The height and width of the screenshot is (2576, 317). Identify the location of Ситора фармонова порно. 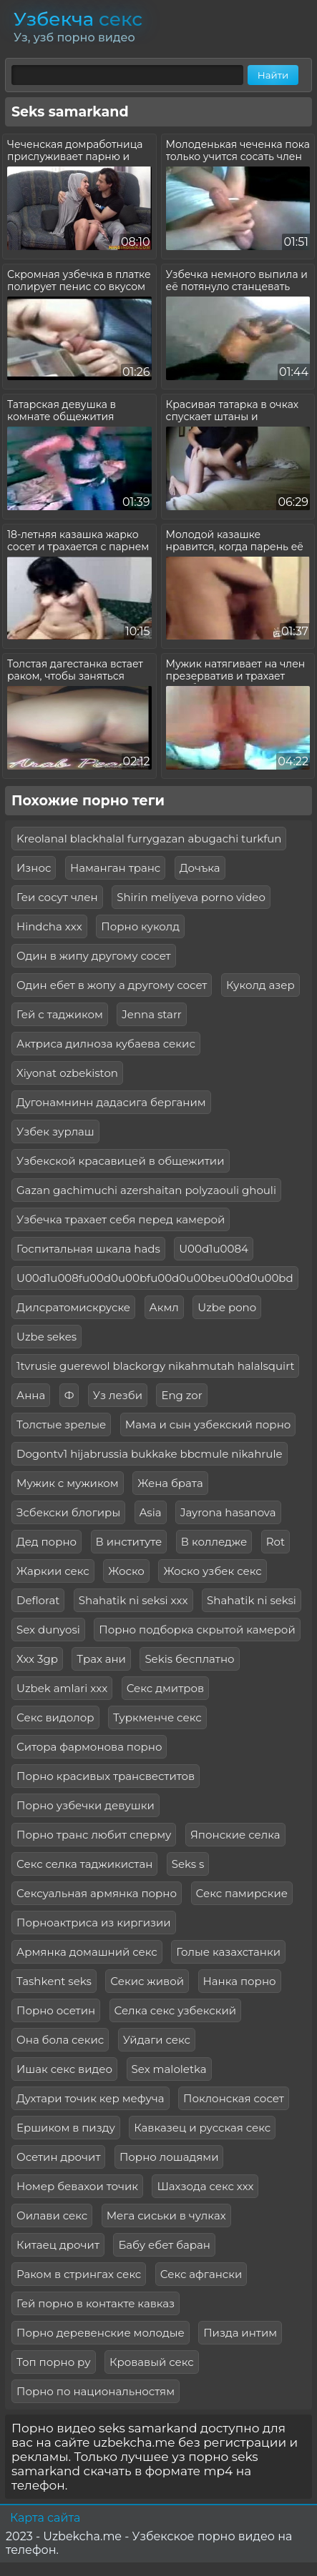
(89, 1747).